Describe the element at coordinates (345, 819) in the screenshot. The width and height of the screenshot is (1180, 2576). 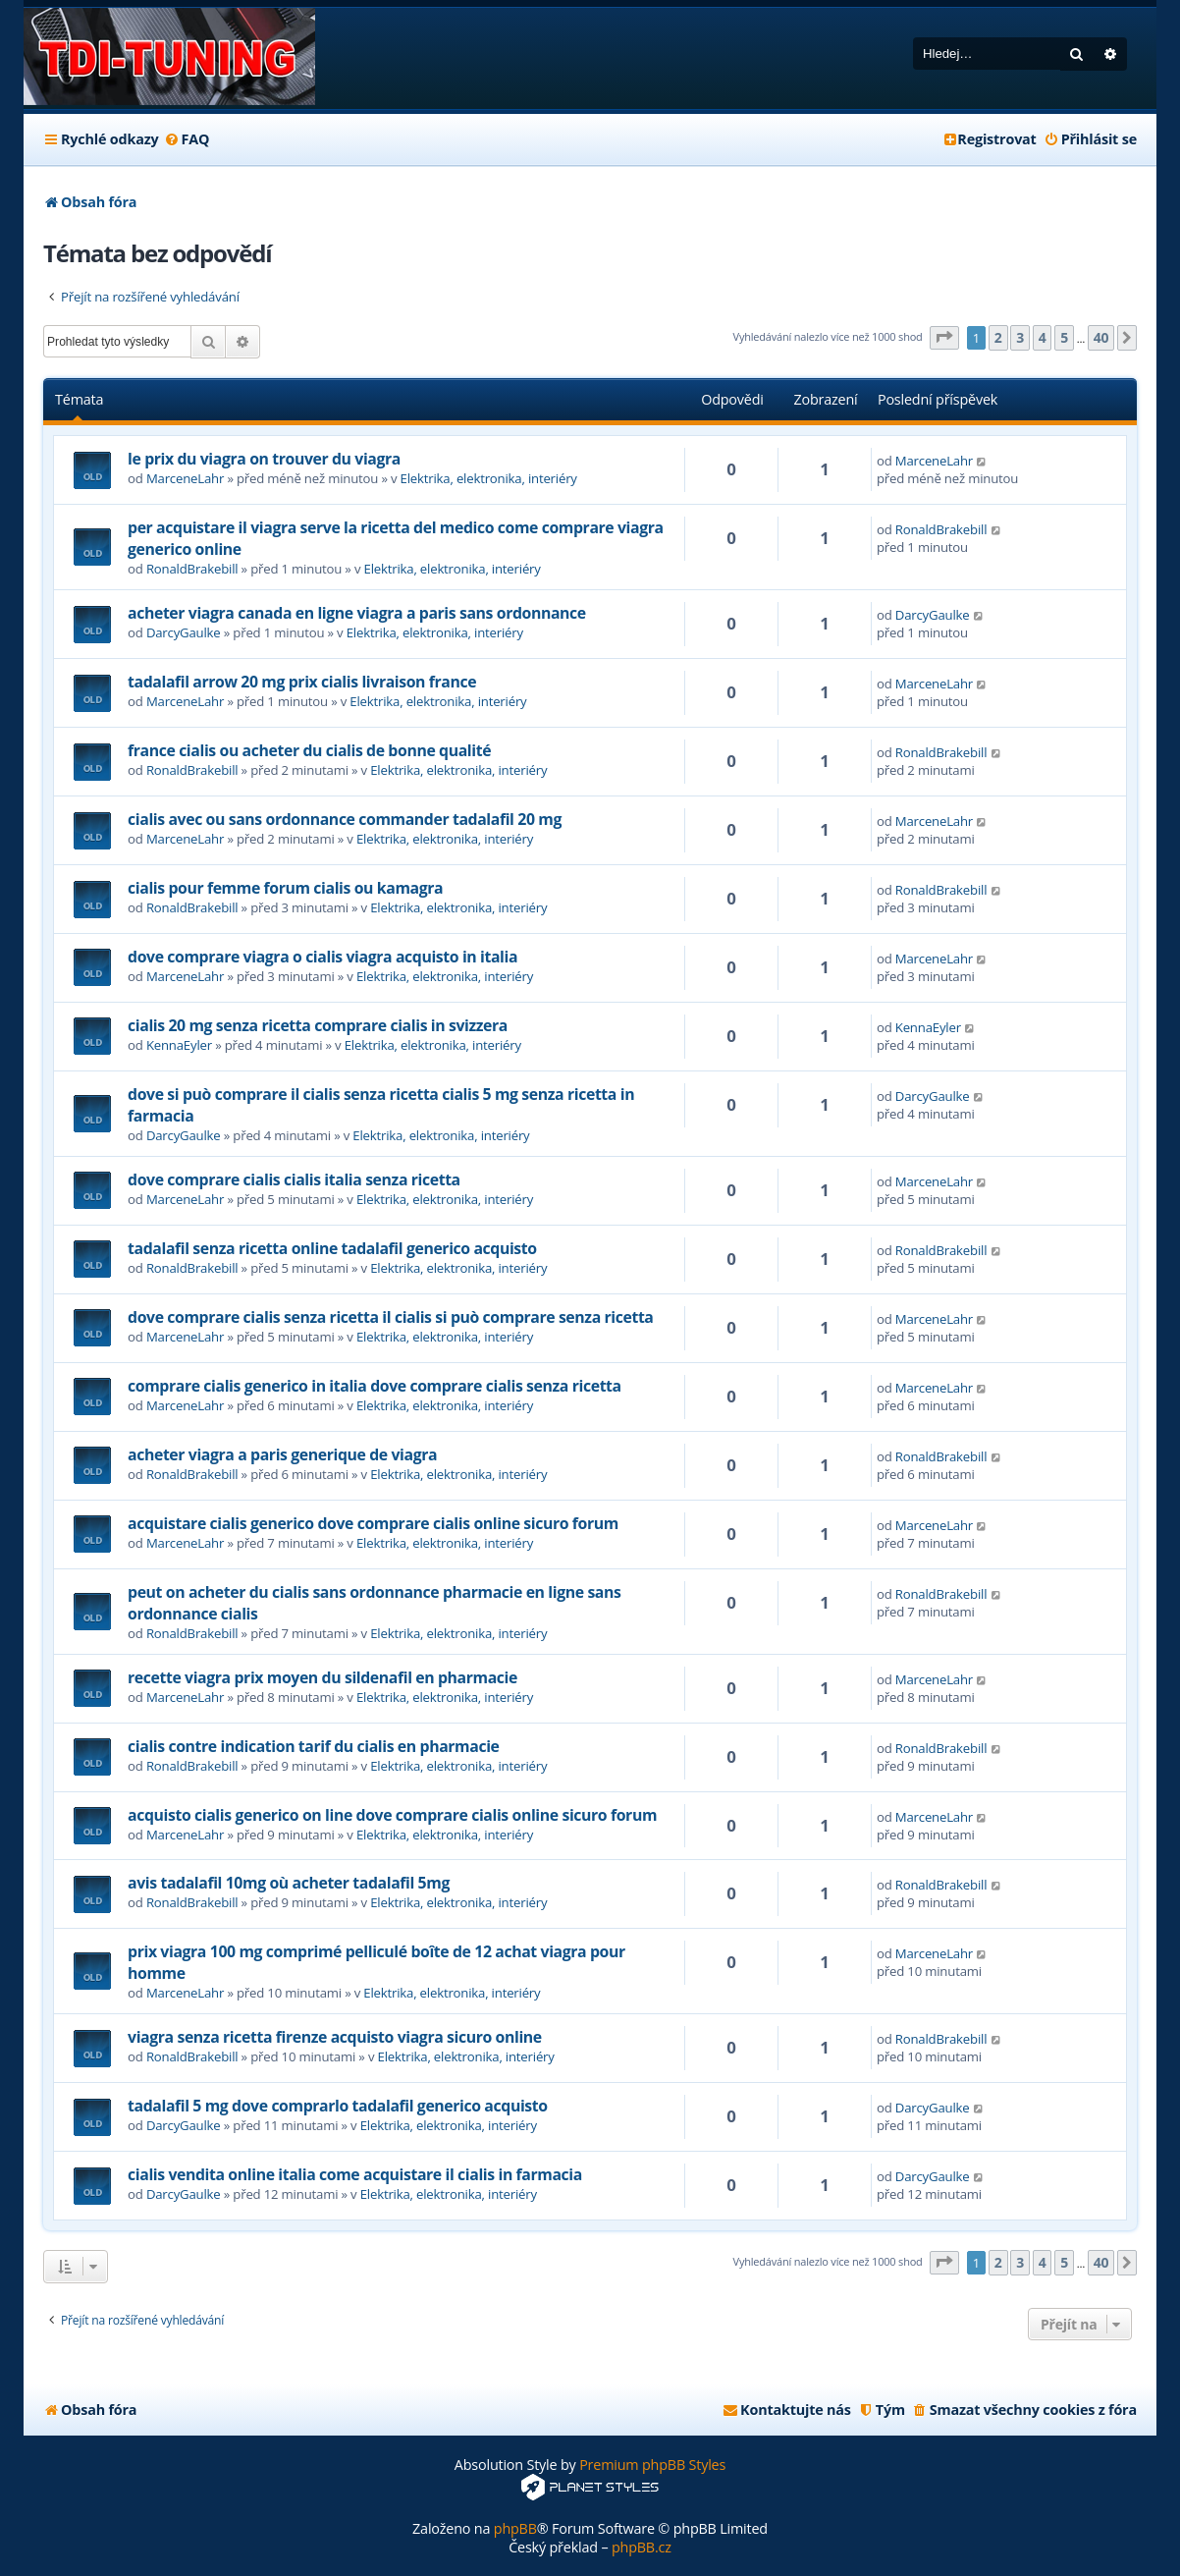
I see `cialis avec ou sans ordonnance commander tadalafil 20 mg` at that location.